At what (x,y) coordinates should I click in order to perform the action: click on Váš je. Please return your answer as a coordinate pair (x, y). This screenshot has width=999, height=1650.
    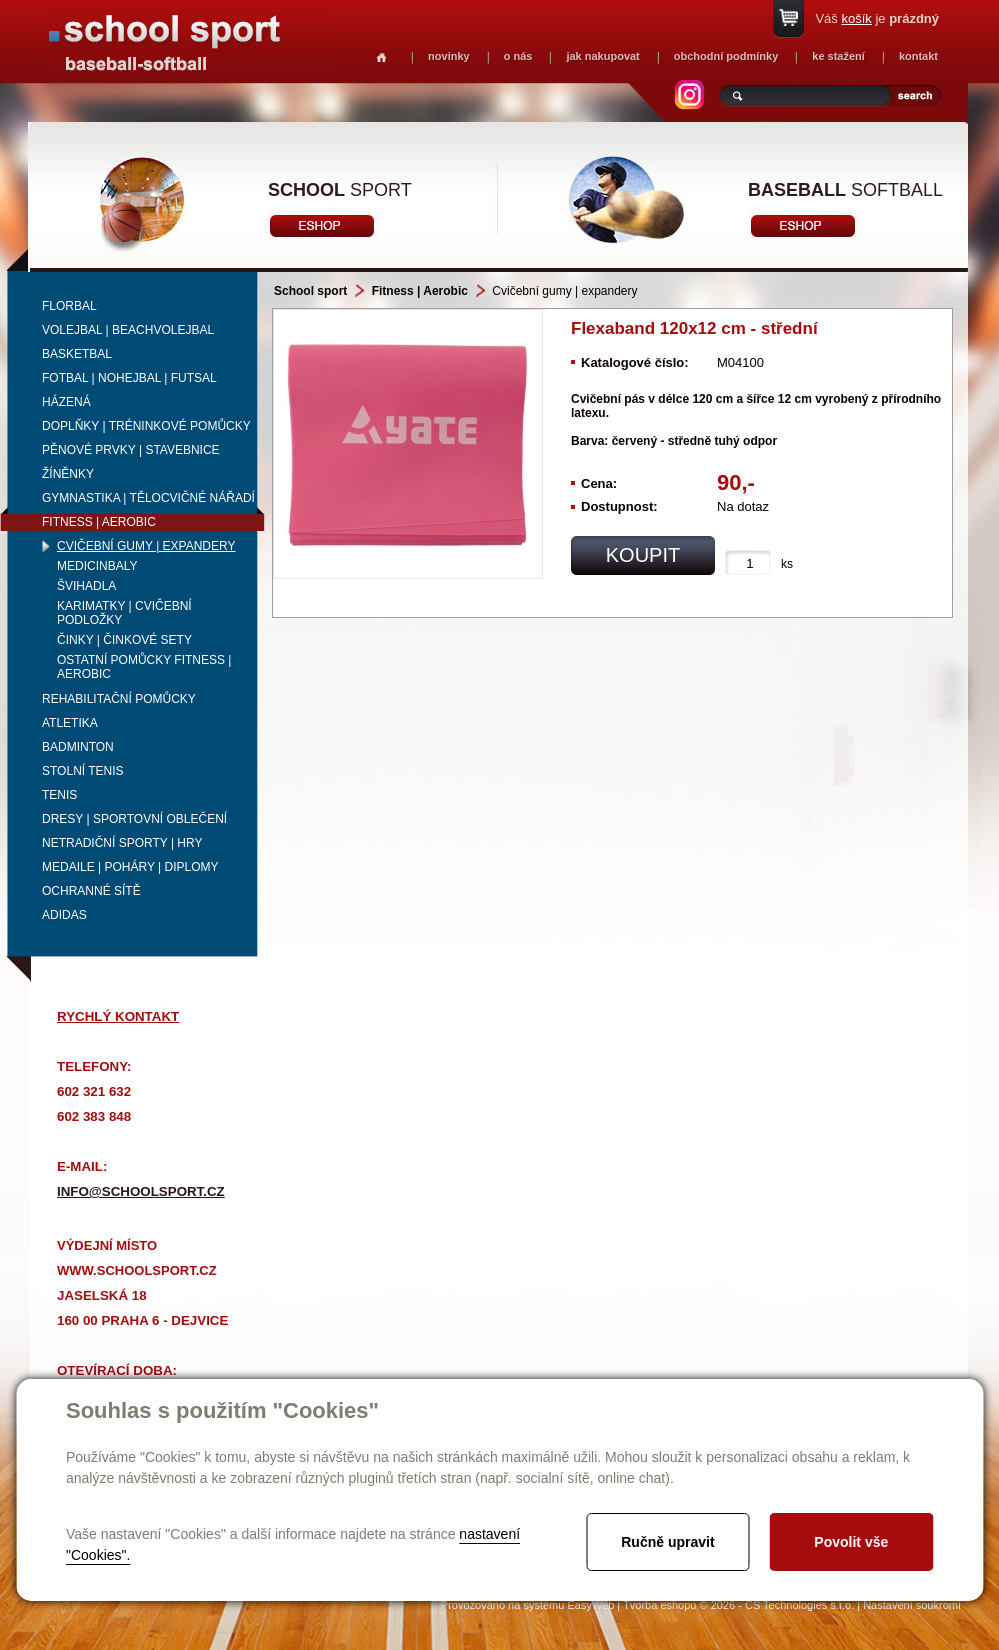
    Looking at the image, I should click on (877, 18).